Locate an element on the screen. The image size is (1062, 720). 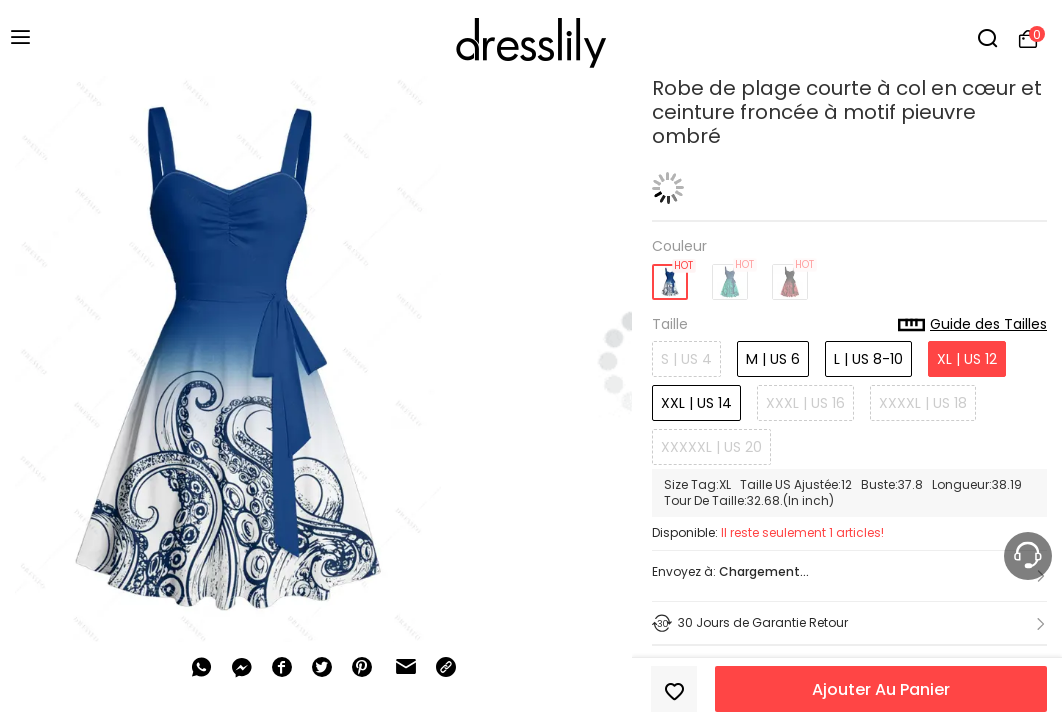
XXL | US 14 is located at coordinates (696, 403).